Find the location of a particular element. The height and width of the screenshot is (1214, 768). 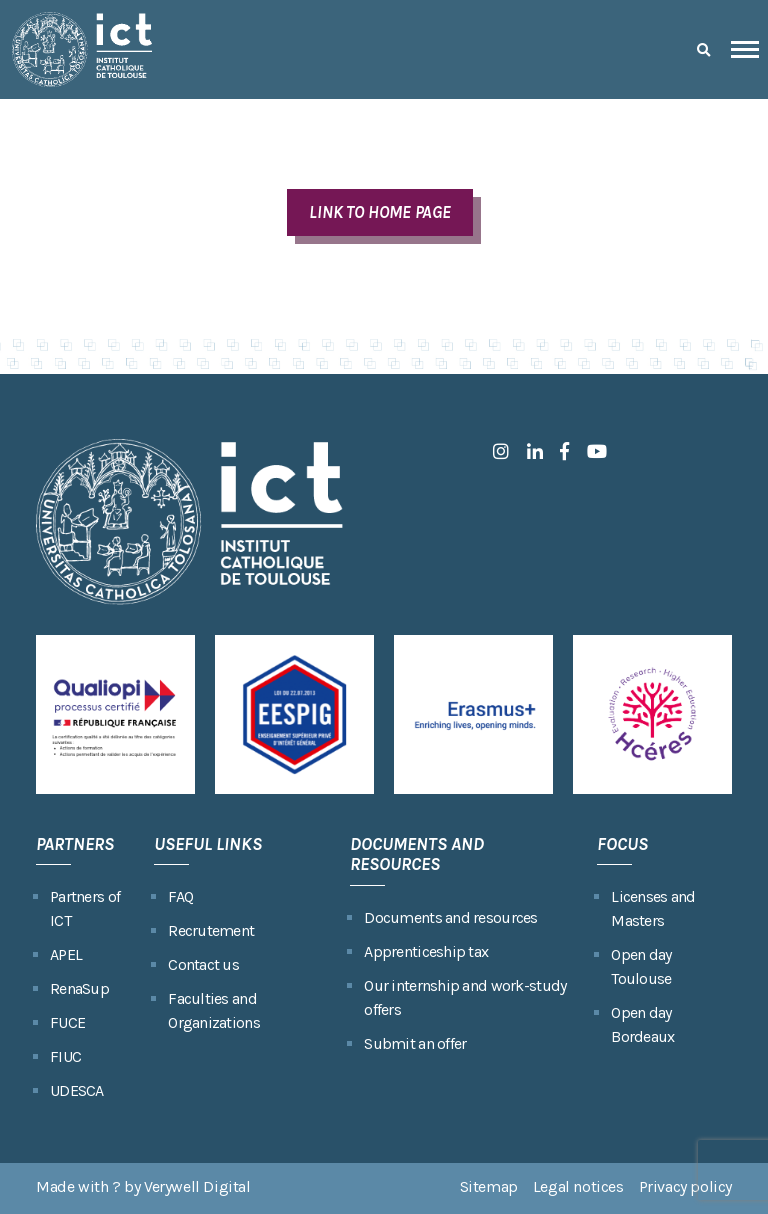

Verywell Digital is located at coordinates (197, 1186).